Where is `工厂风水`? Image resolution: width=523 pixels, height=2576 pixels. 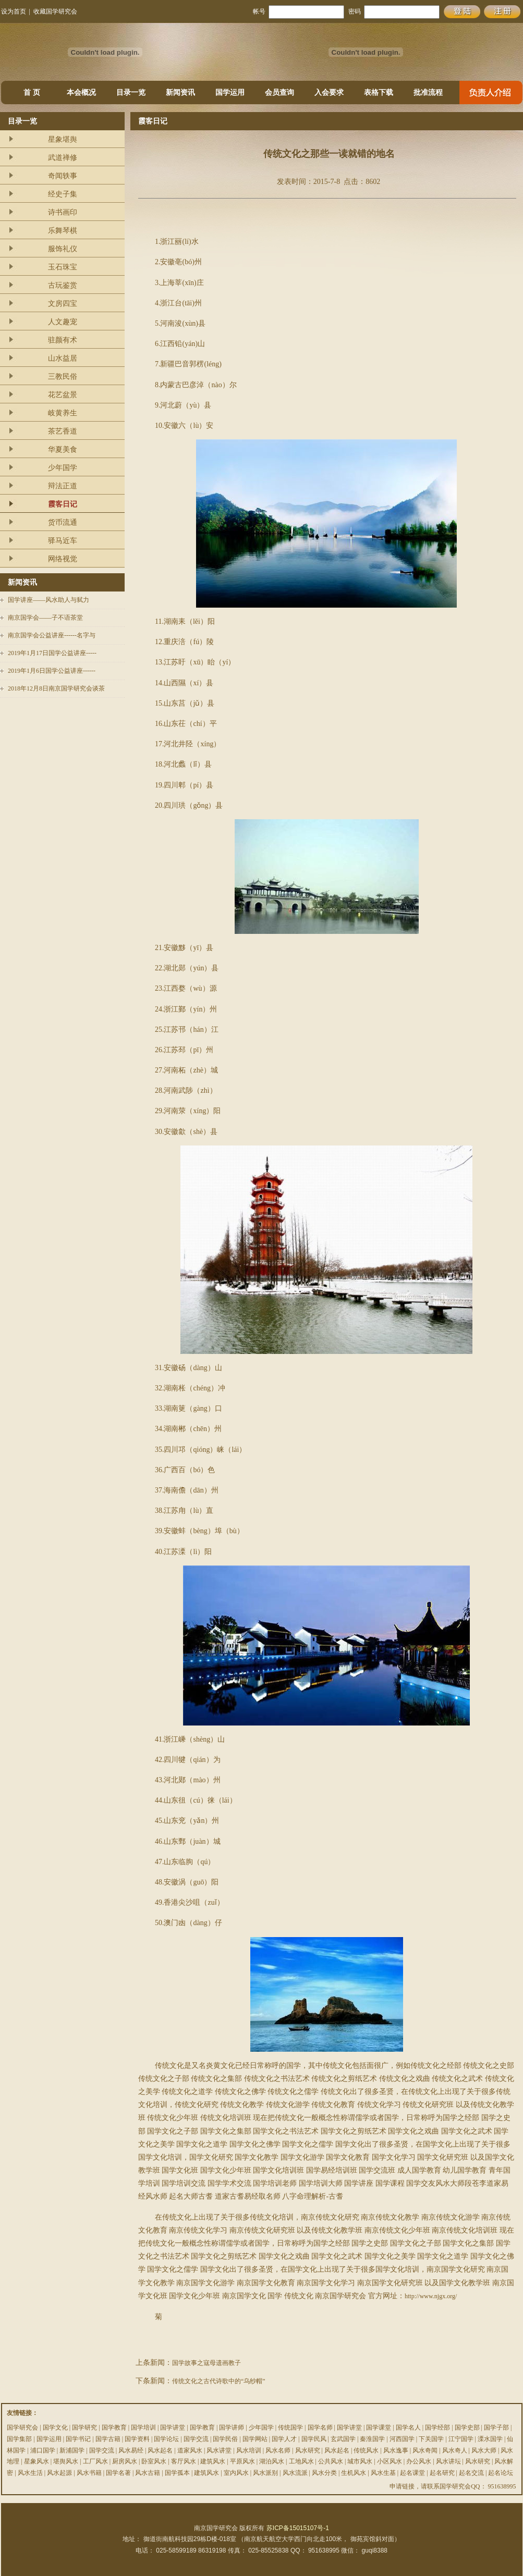
工厂风水 is located at coordinates (95, 2461).